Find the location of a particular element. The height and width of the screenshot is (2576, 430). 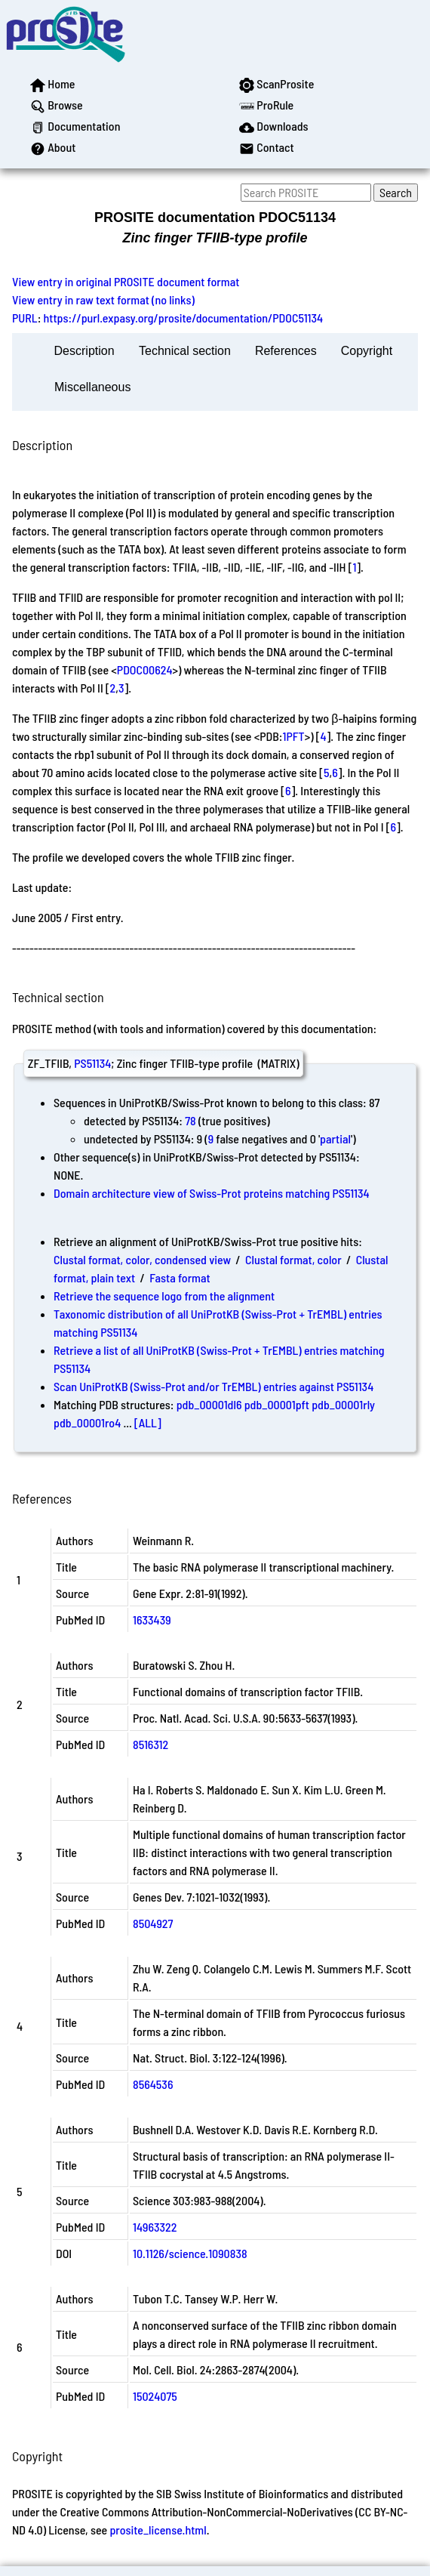

78 is located at coordinates (190, 1120).